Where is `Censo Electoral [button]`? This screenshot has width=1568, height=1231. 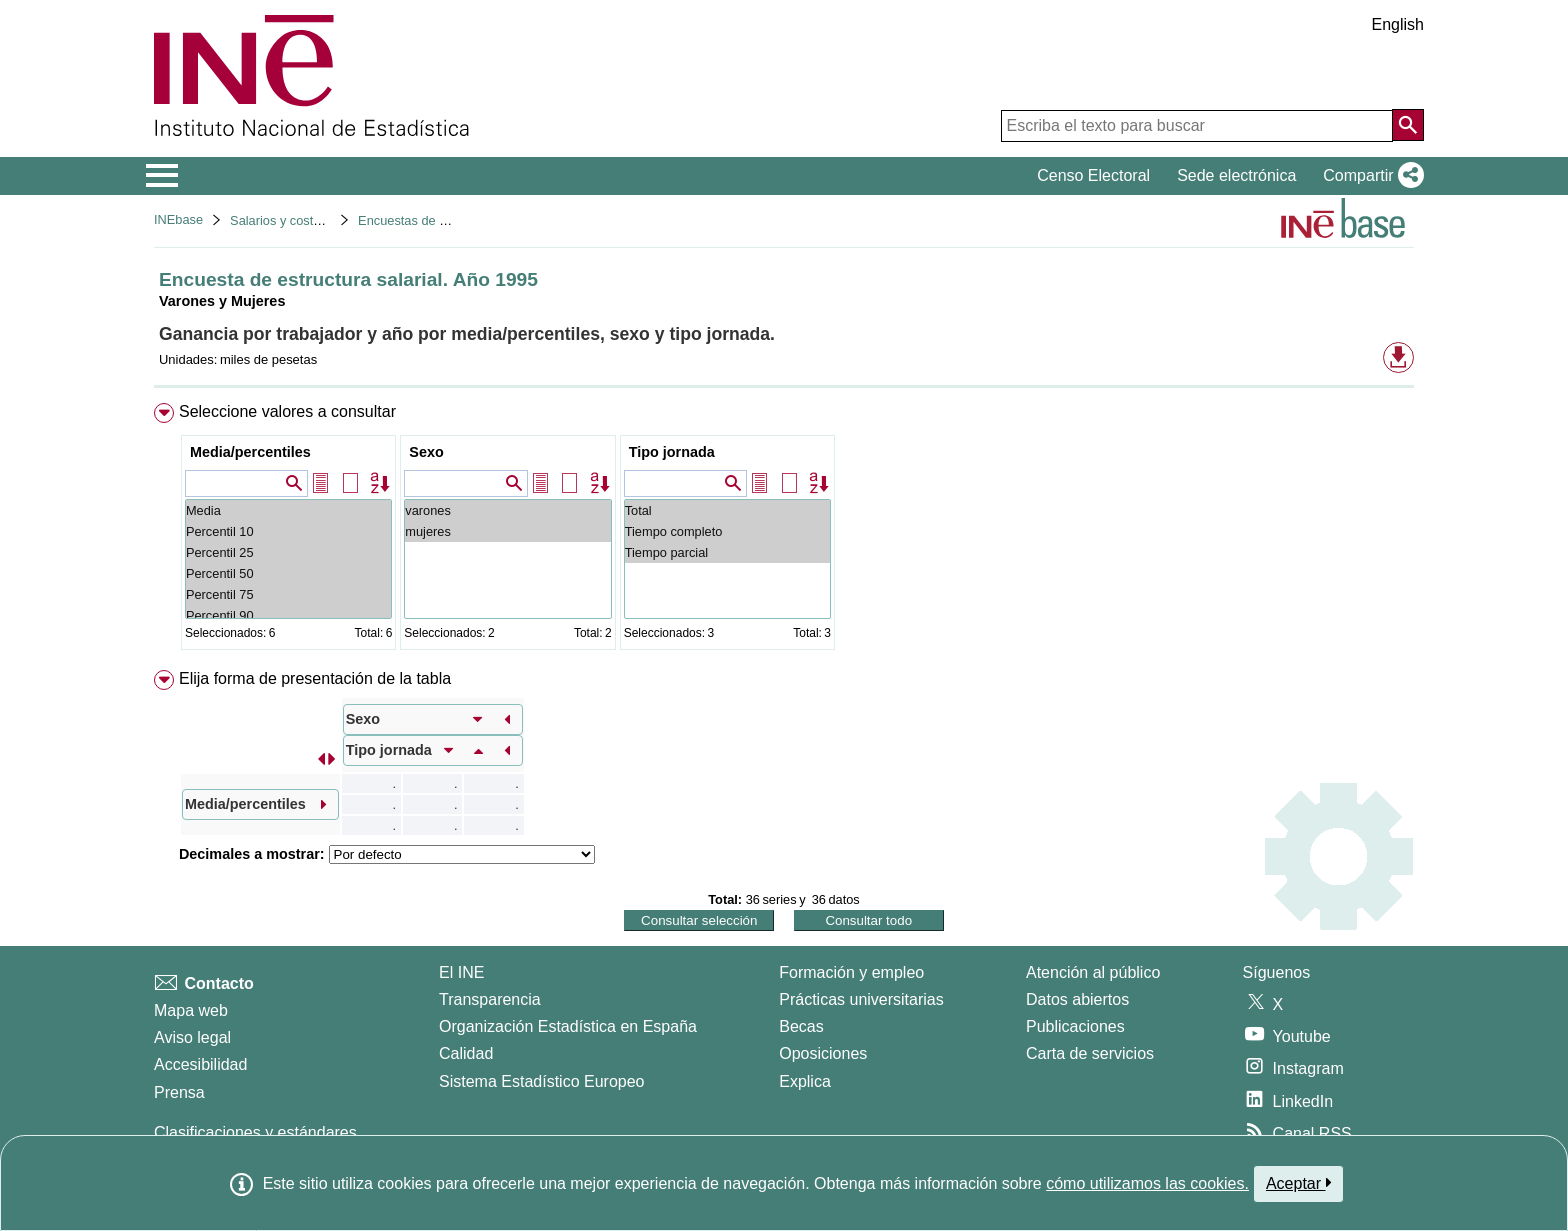
Censo Electoral [button] is located at coordinates (1093, 175).